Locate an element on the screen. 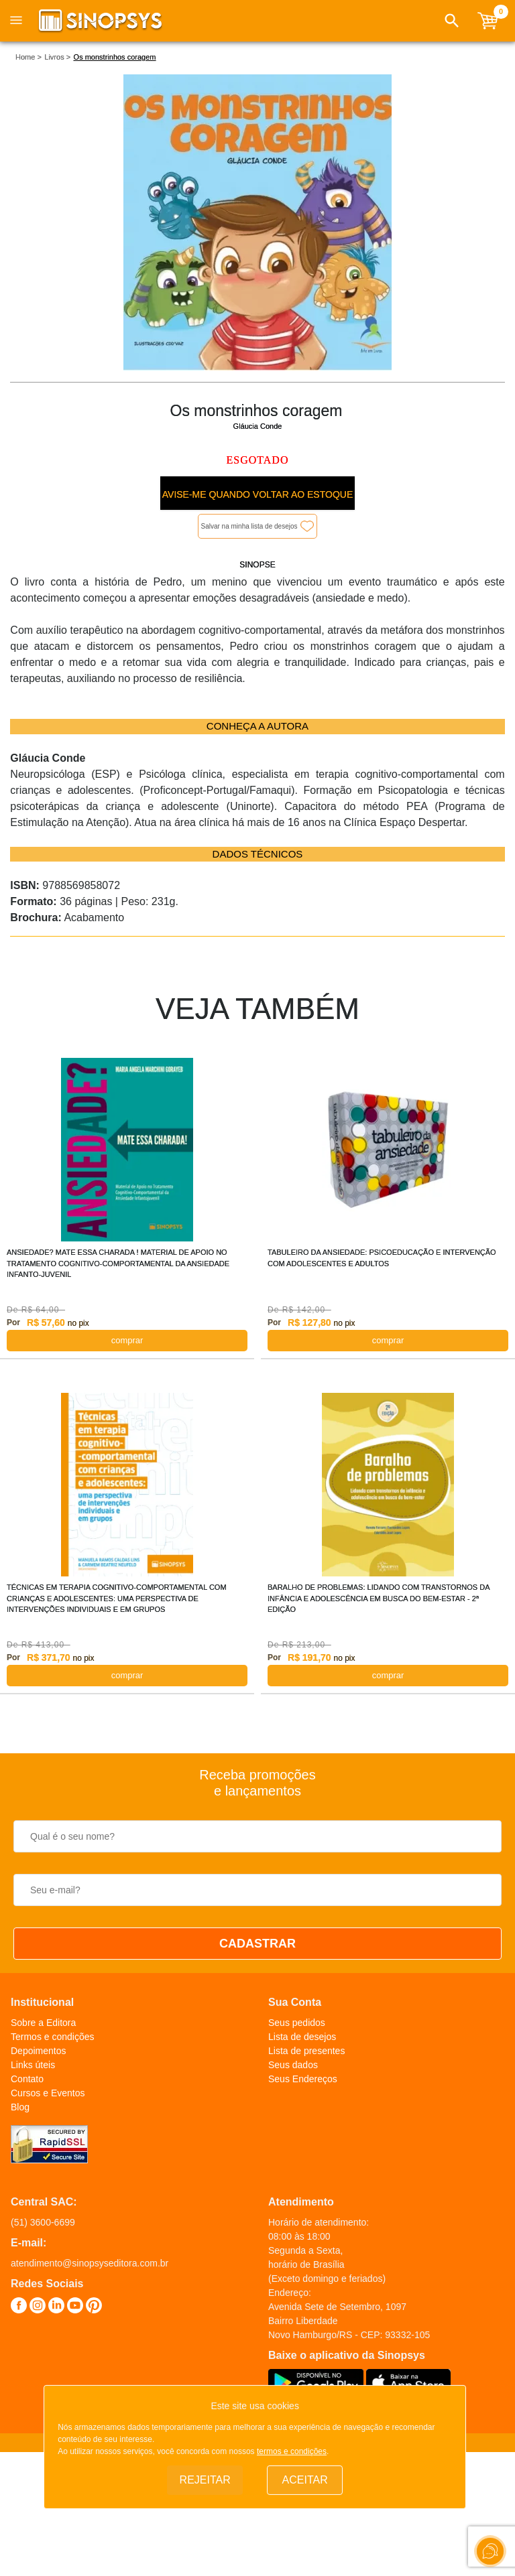 The image size is (515, 2576). Os monstrinhos coragem is located at coordinates (115, 57).